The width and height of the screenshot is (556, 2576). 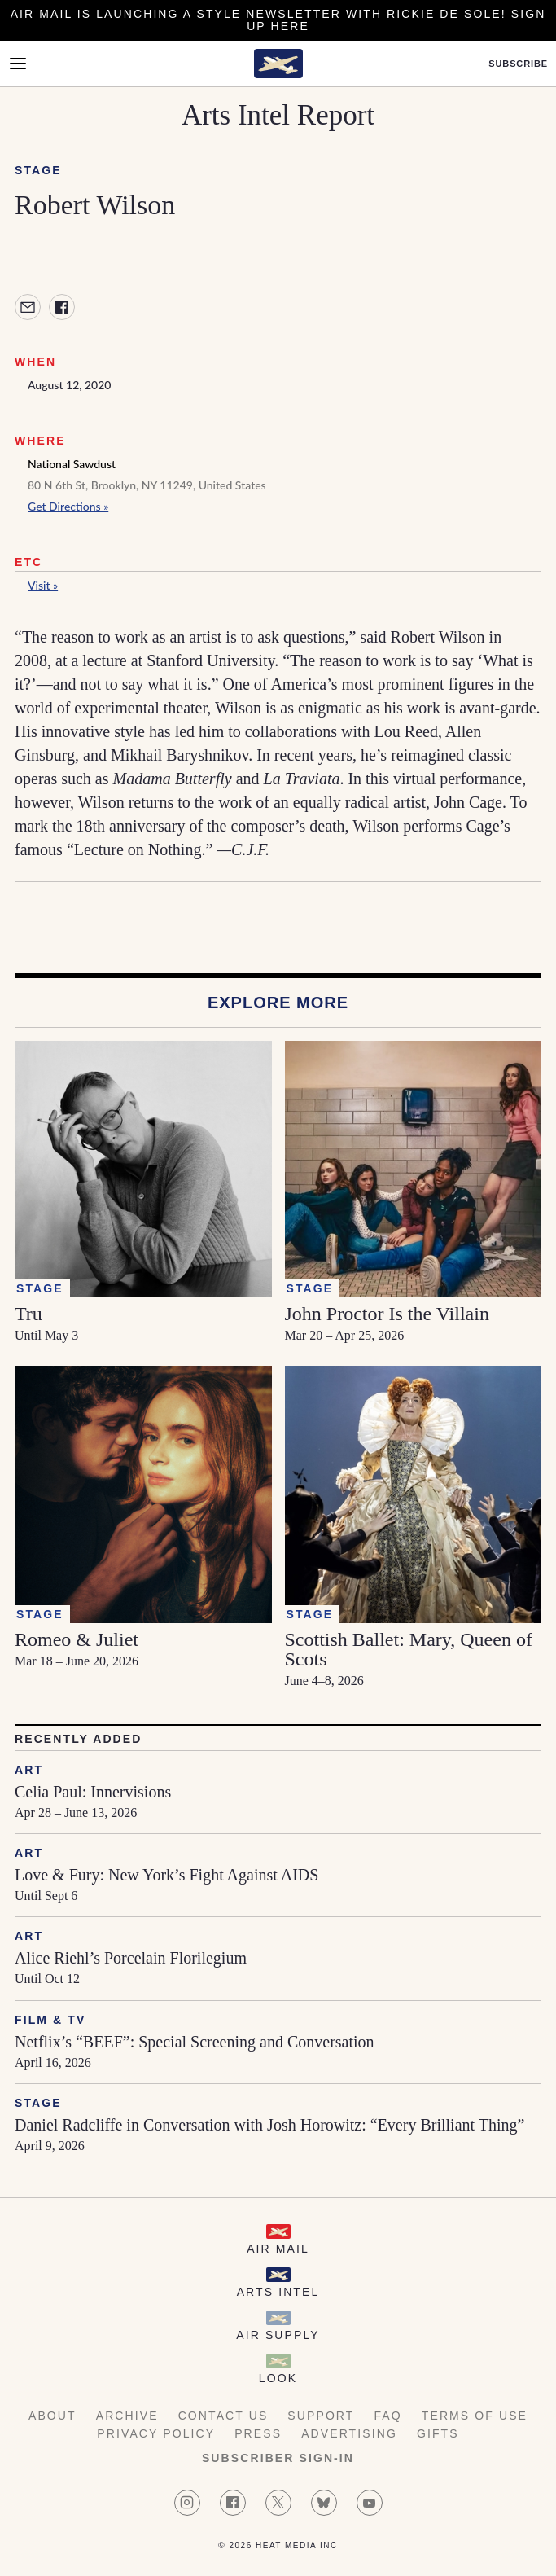 What do you see at coordinates (518, 63) in the screenshot?
I see `Subscribe` at bounding box center [518, 63].